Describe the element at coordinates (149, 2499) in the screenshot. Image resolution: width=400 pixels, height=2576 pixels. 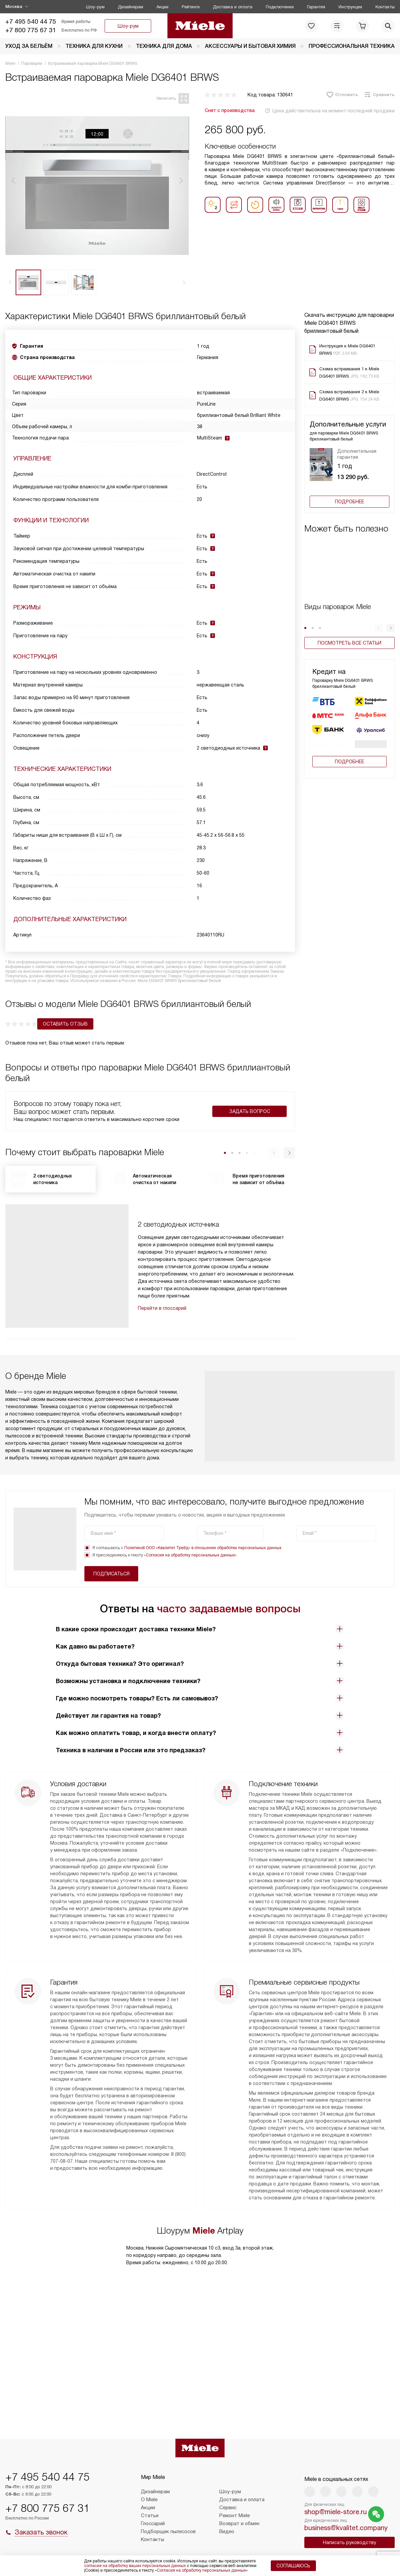
I see `О Miele` at that location.